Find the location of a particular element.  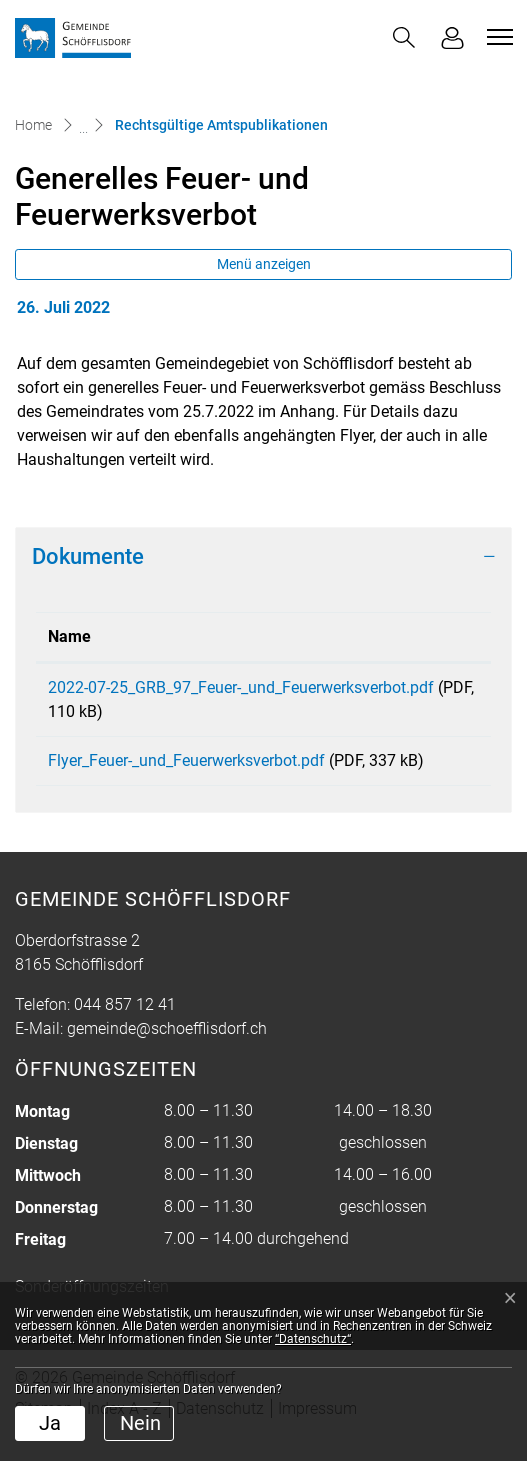

gemeinde@schoefflisdorf.ch is located at coordinates (167, 1052).